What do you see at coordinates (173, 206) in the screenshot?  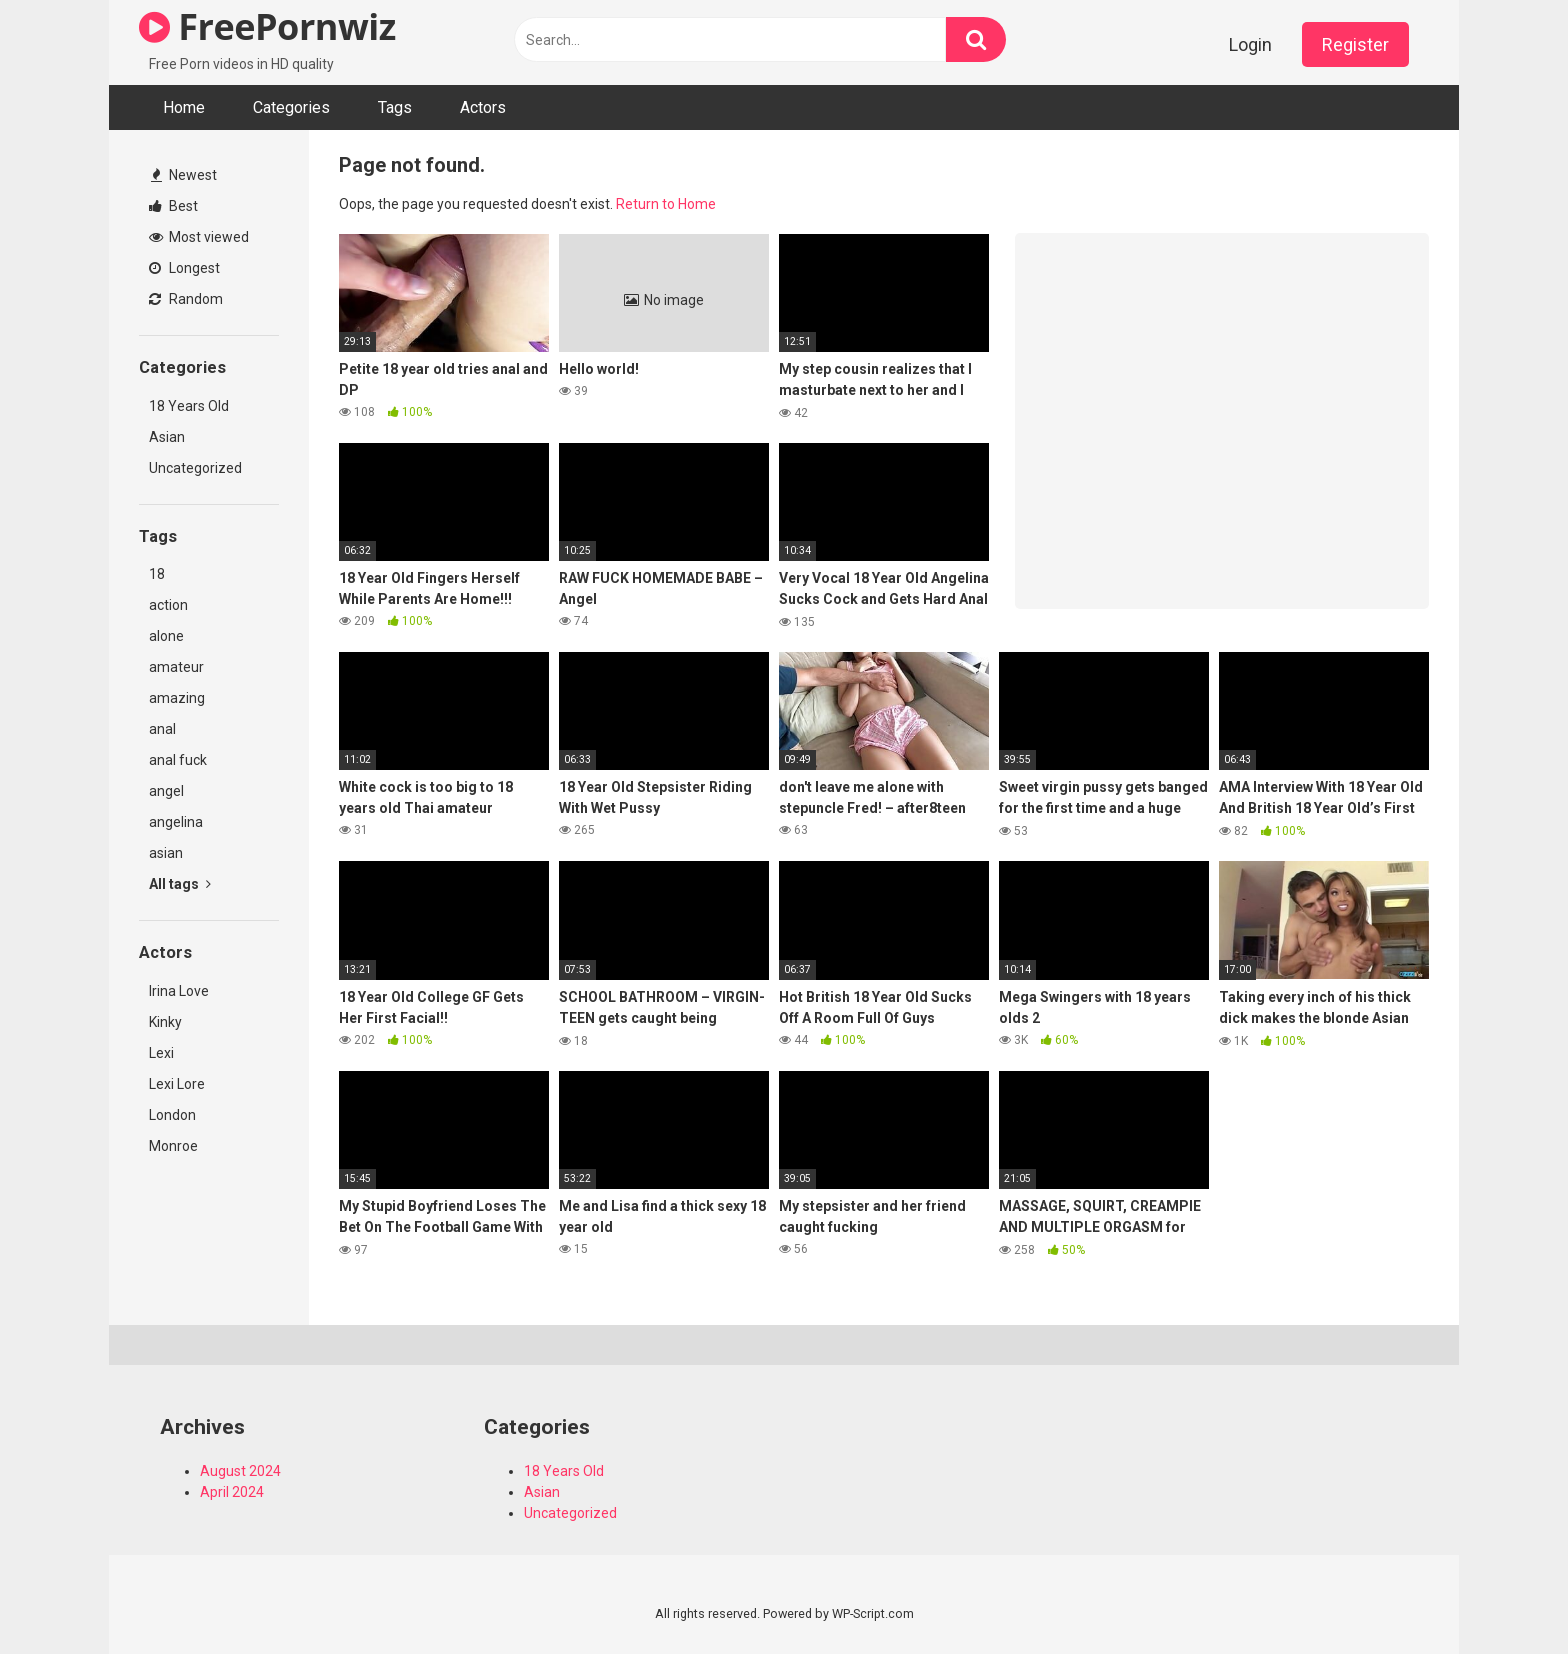 I see `Best` at bounding box center [173, 206].